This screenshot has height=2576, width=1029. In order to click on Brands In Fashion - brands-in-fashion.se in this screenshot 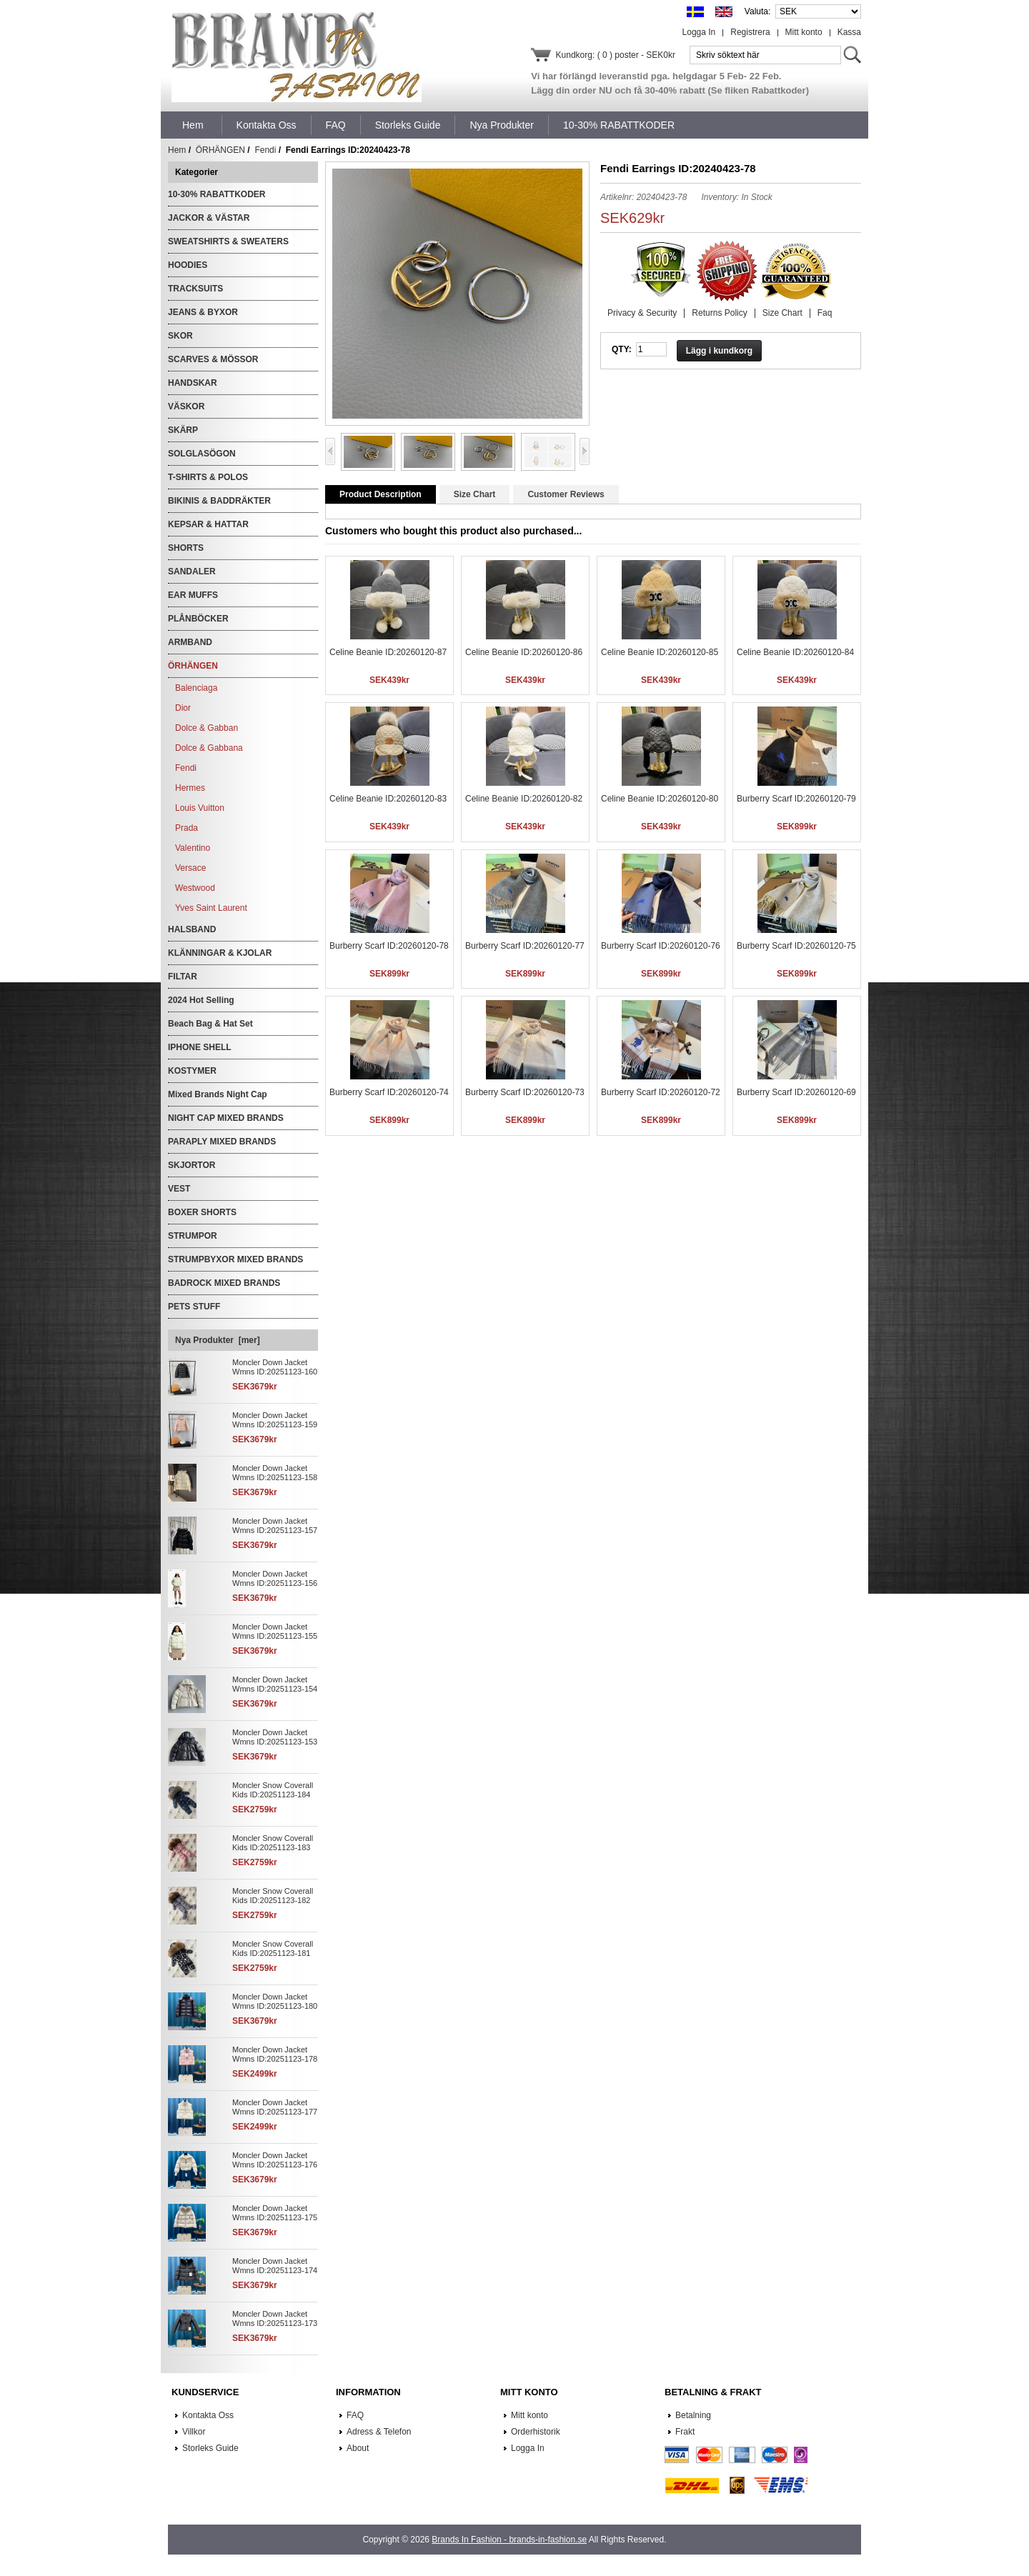, I will do `click(509, 2540)`.